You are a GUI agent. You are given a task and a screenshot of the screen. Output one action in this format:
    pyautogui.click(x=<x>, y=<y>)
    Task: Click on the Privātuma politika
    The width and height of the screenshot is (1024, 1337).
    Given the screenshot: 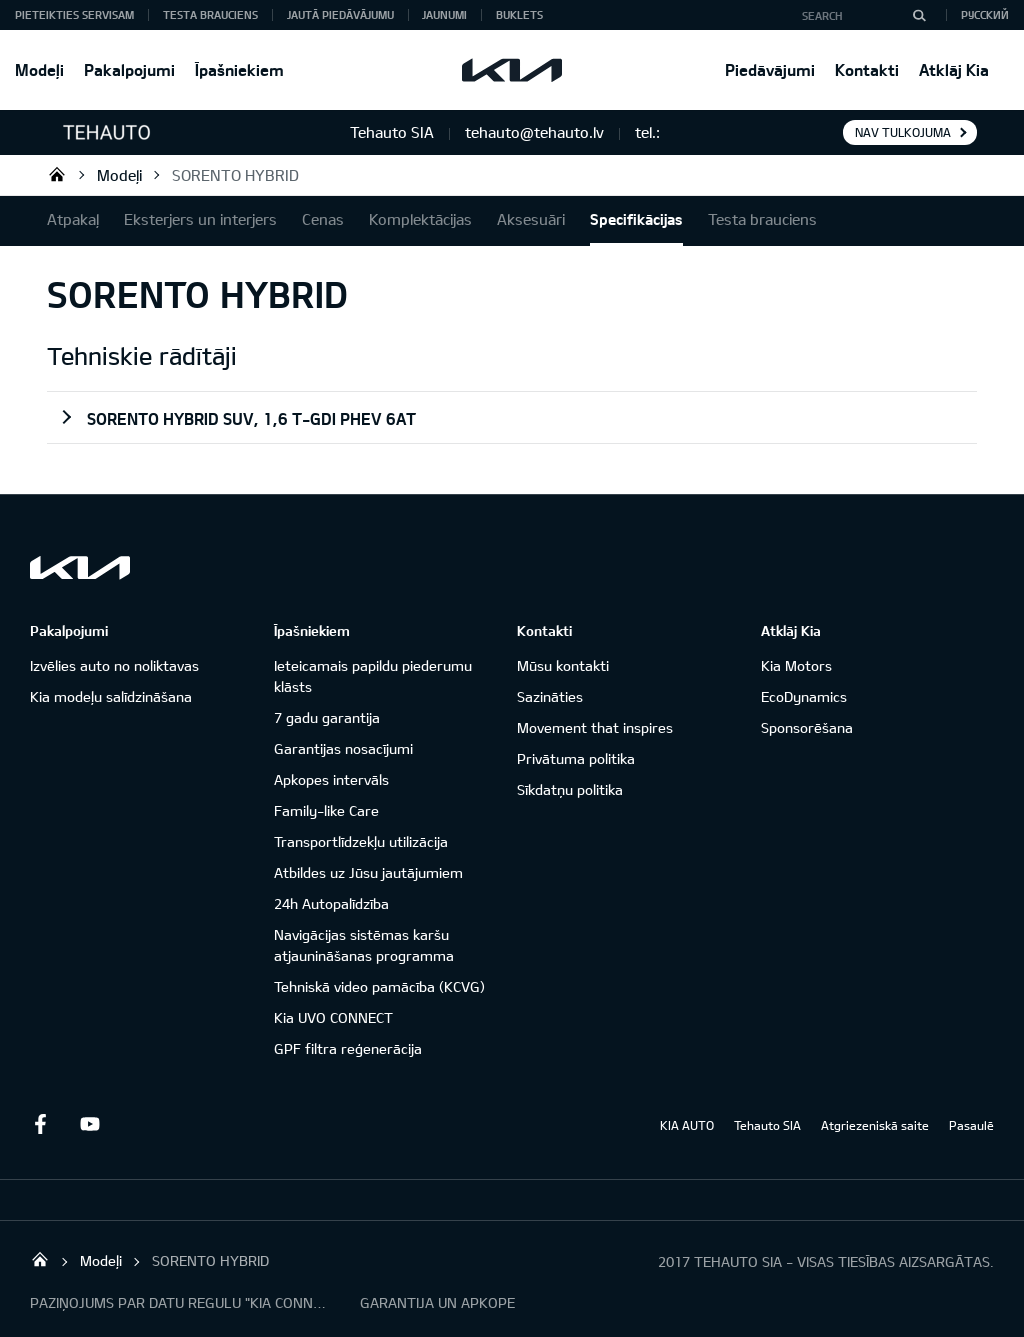 What is the action you would take?
    pyautogui.click(x=576, y=758)
    